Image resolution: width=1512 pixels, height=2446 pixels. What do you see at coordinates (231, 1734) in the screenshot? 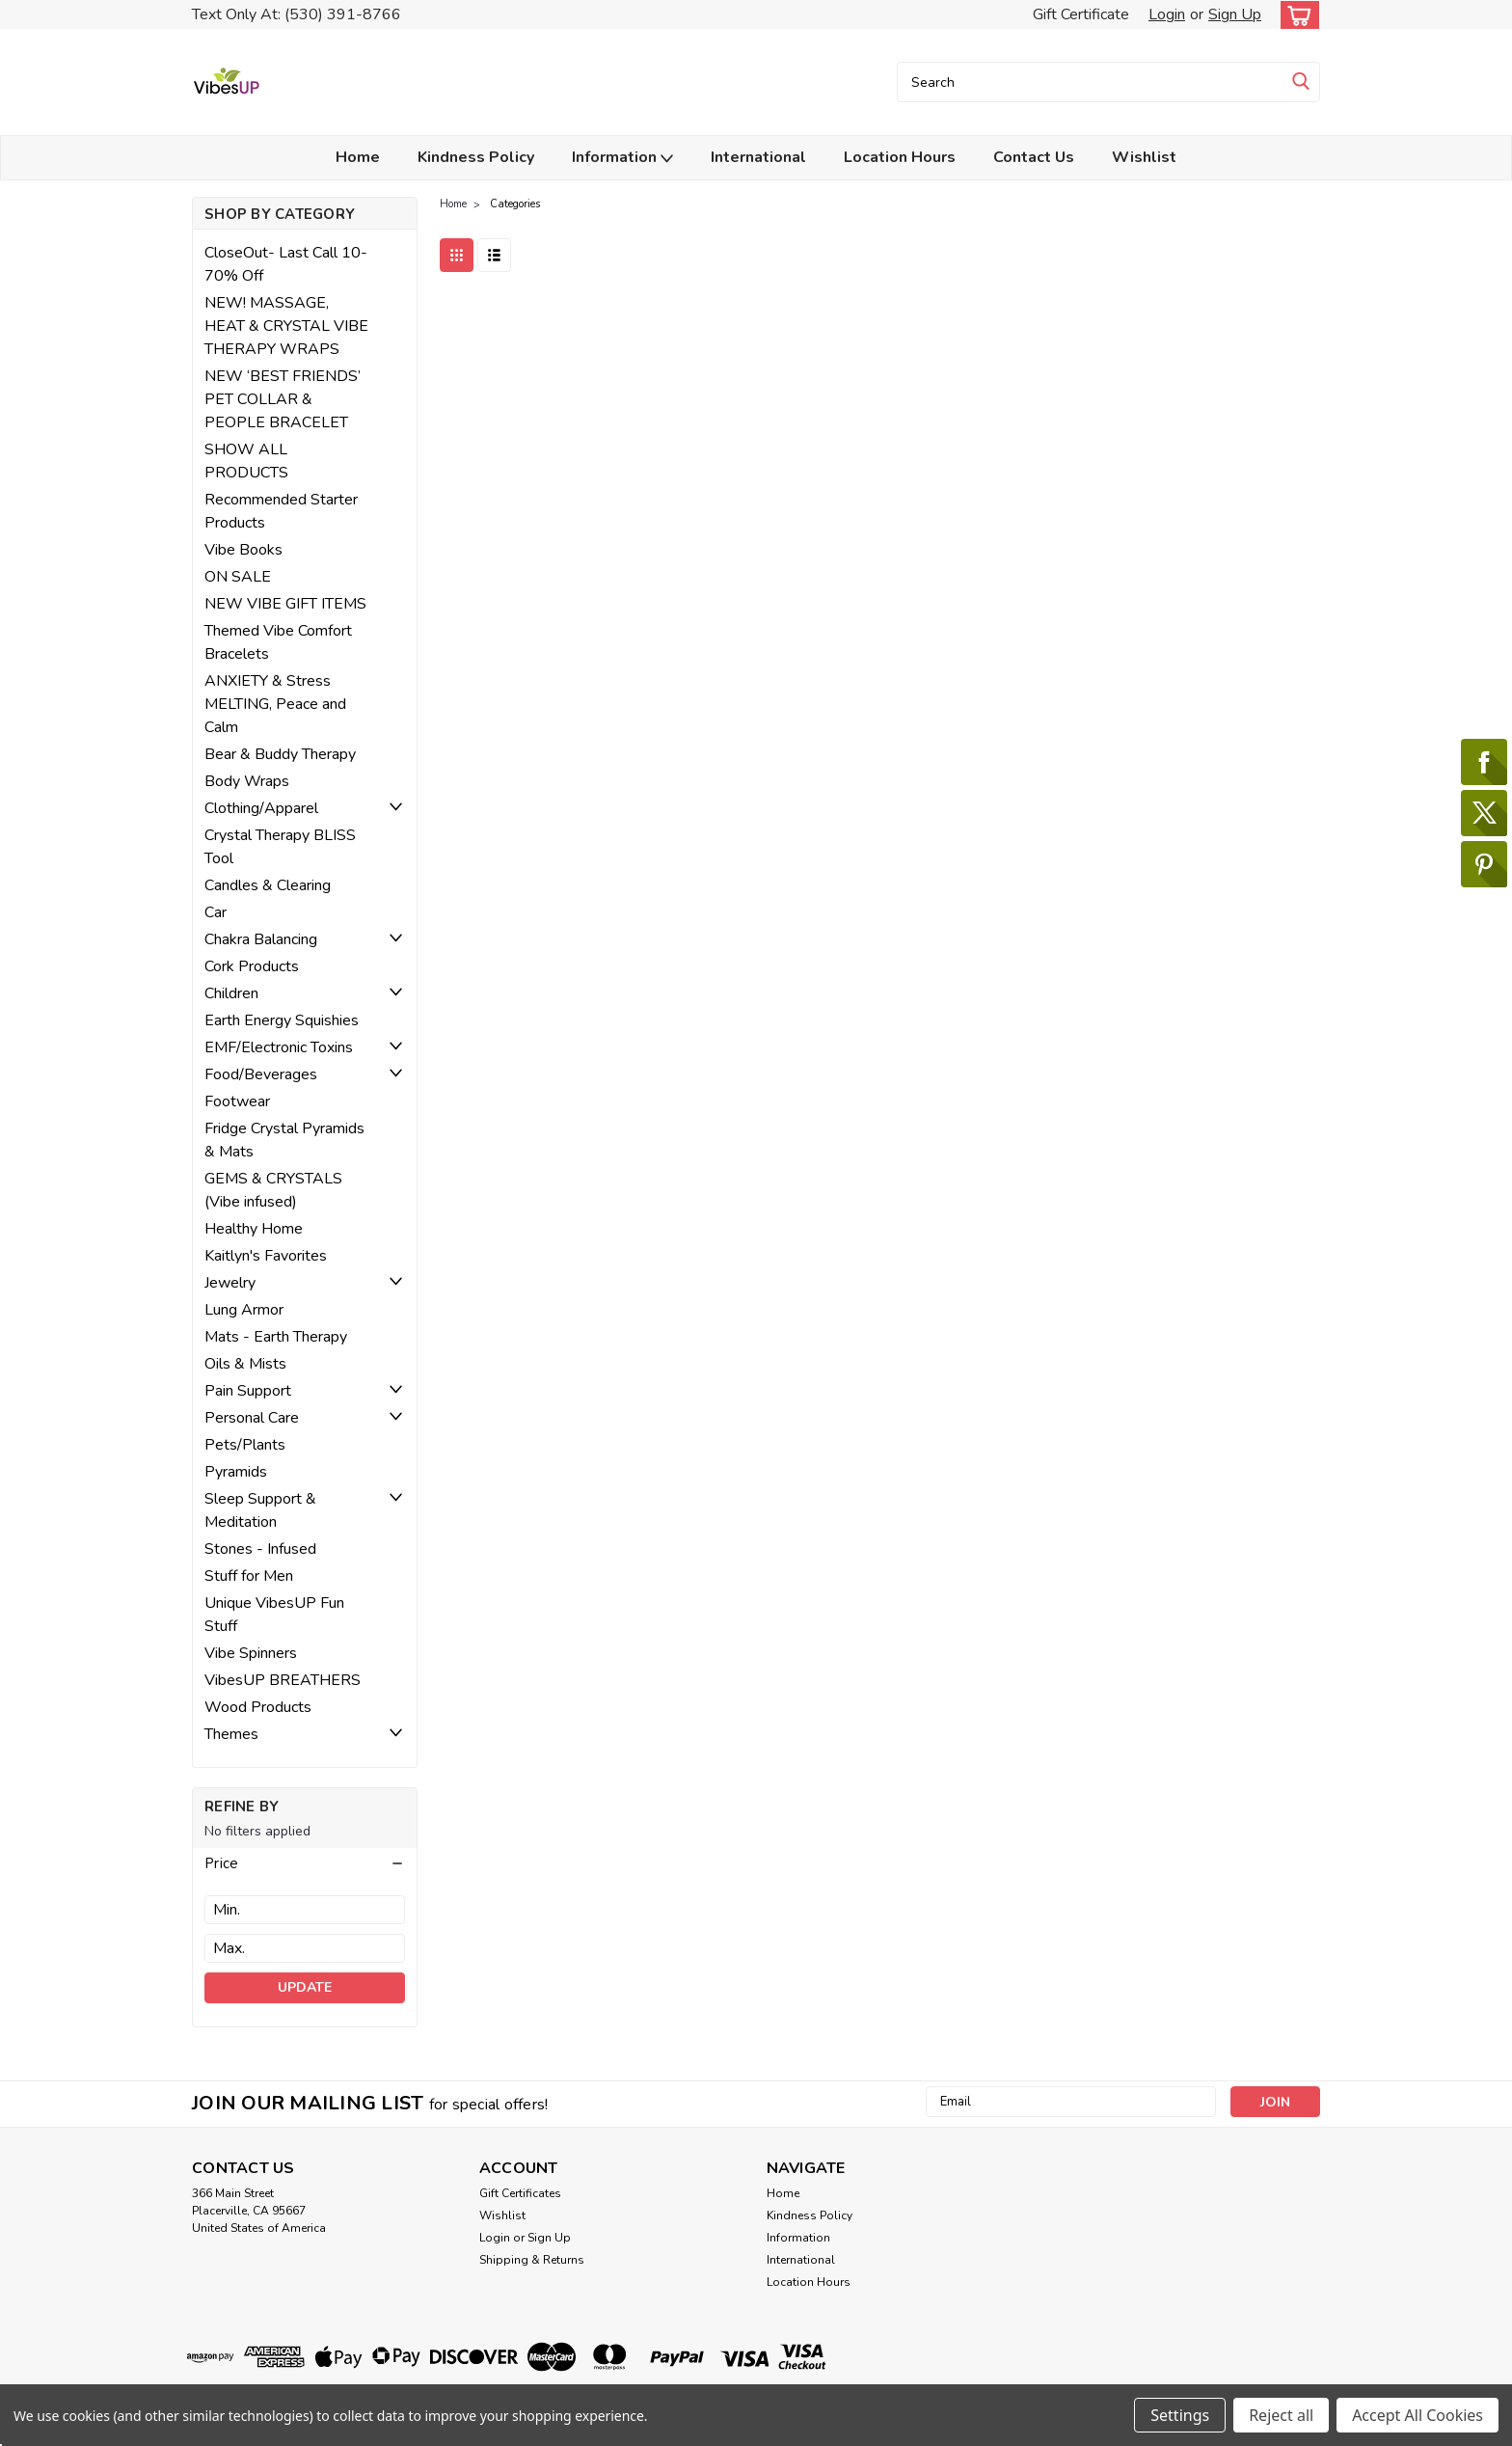
I see `Themes` at bounding box center [231, 1734].